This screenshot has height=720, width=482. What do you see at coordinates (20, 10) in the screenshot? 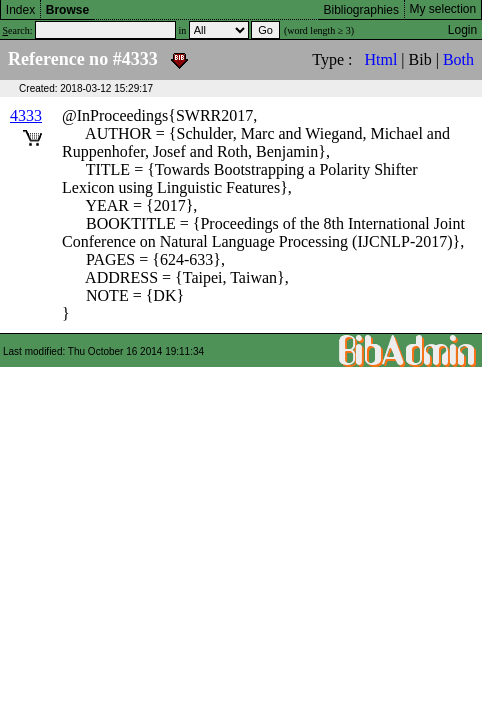
I see `Index` at bounding box center [20, 10].